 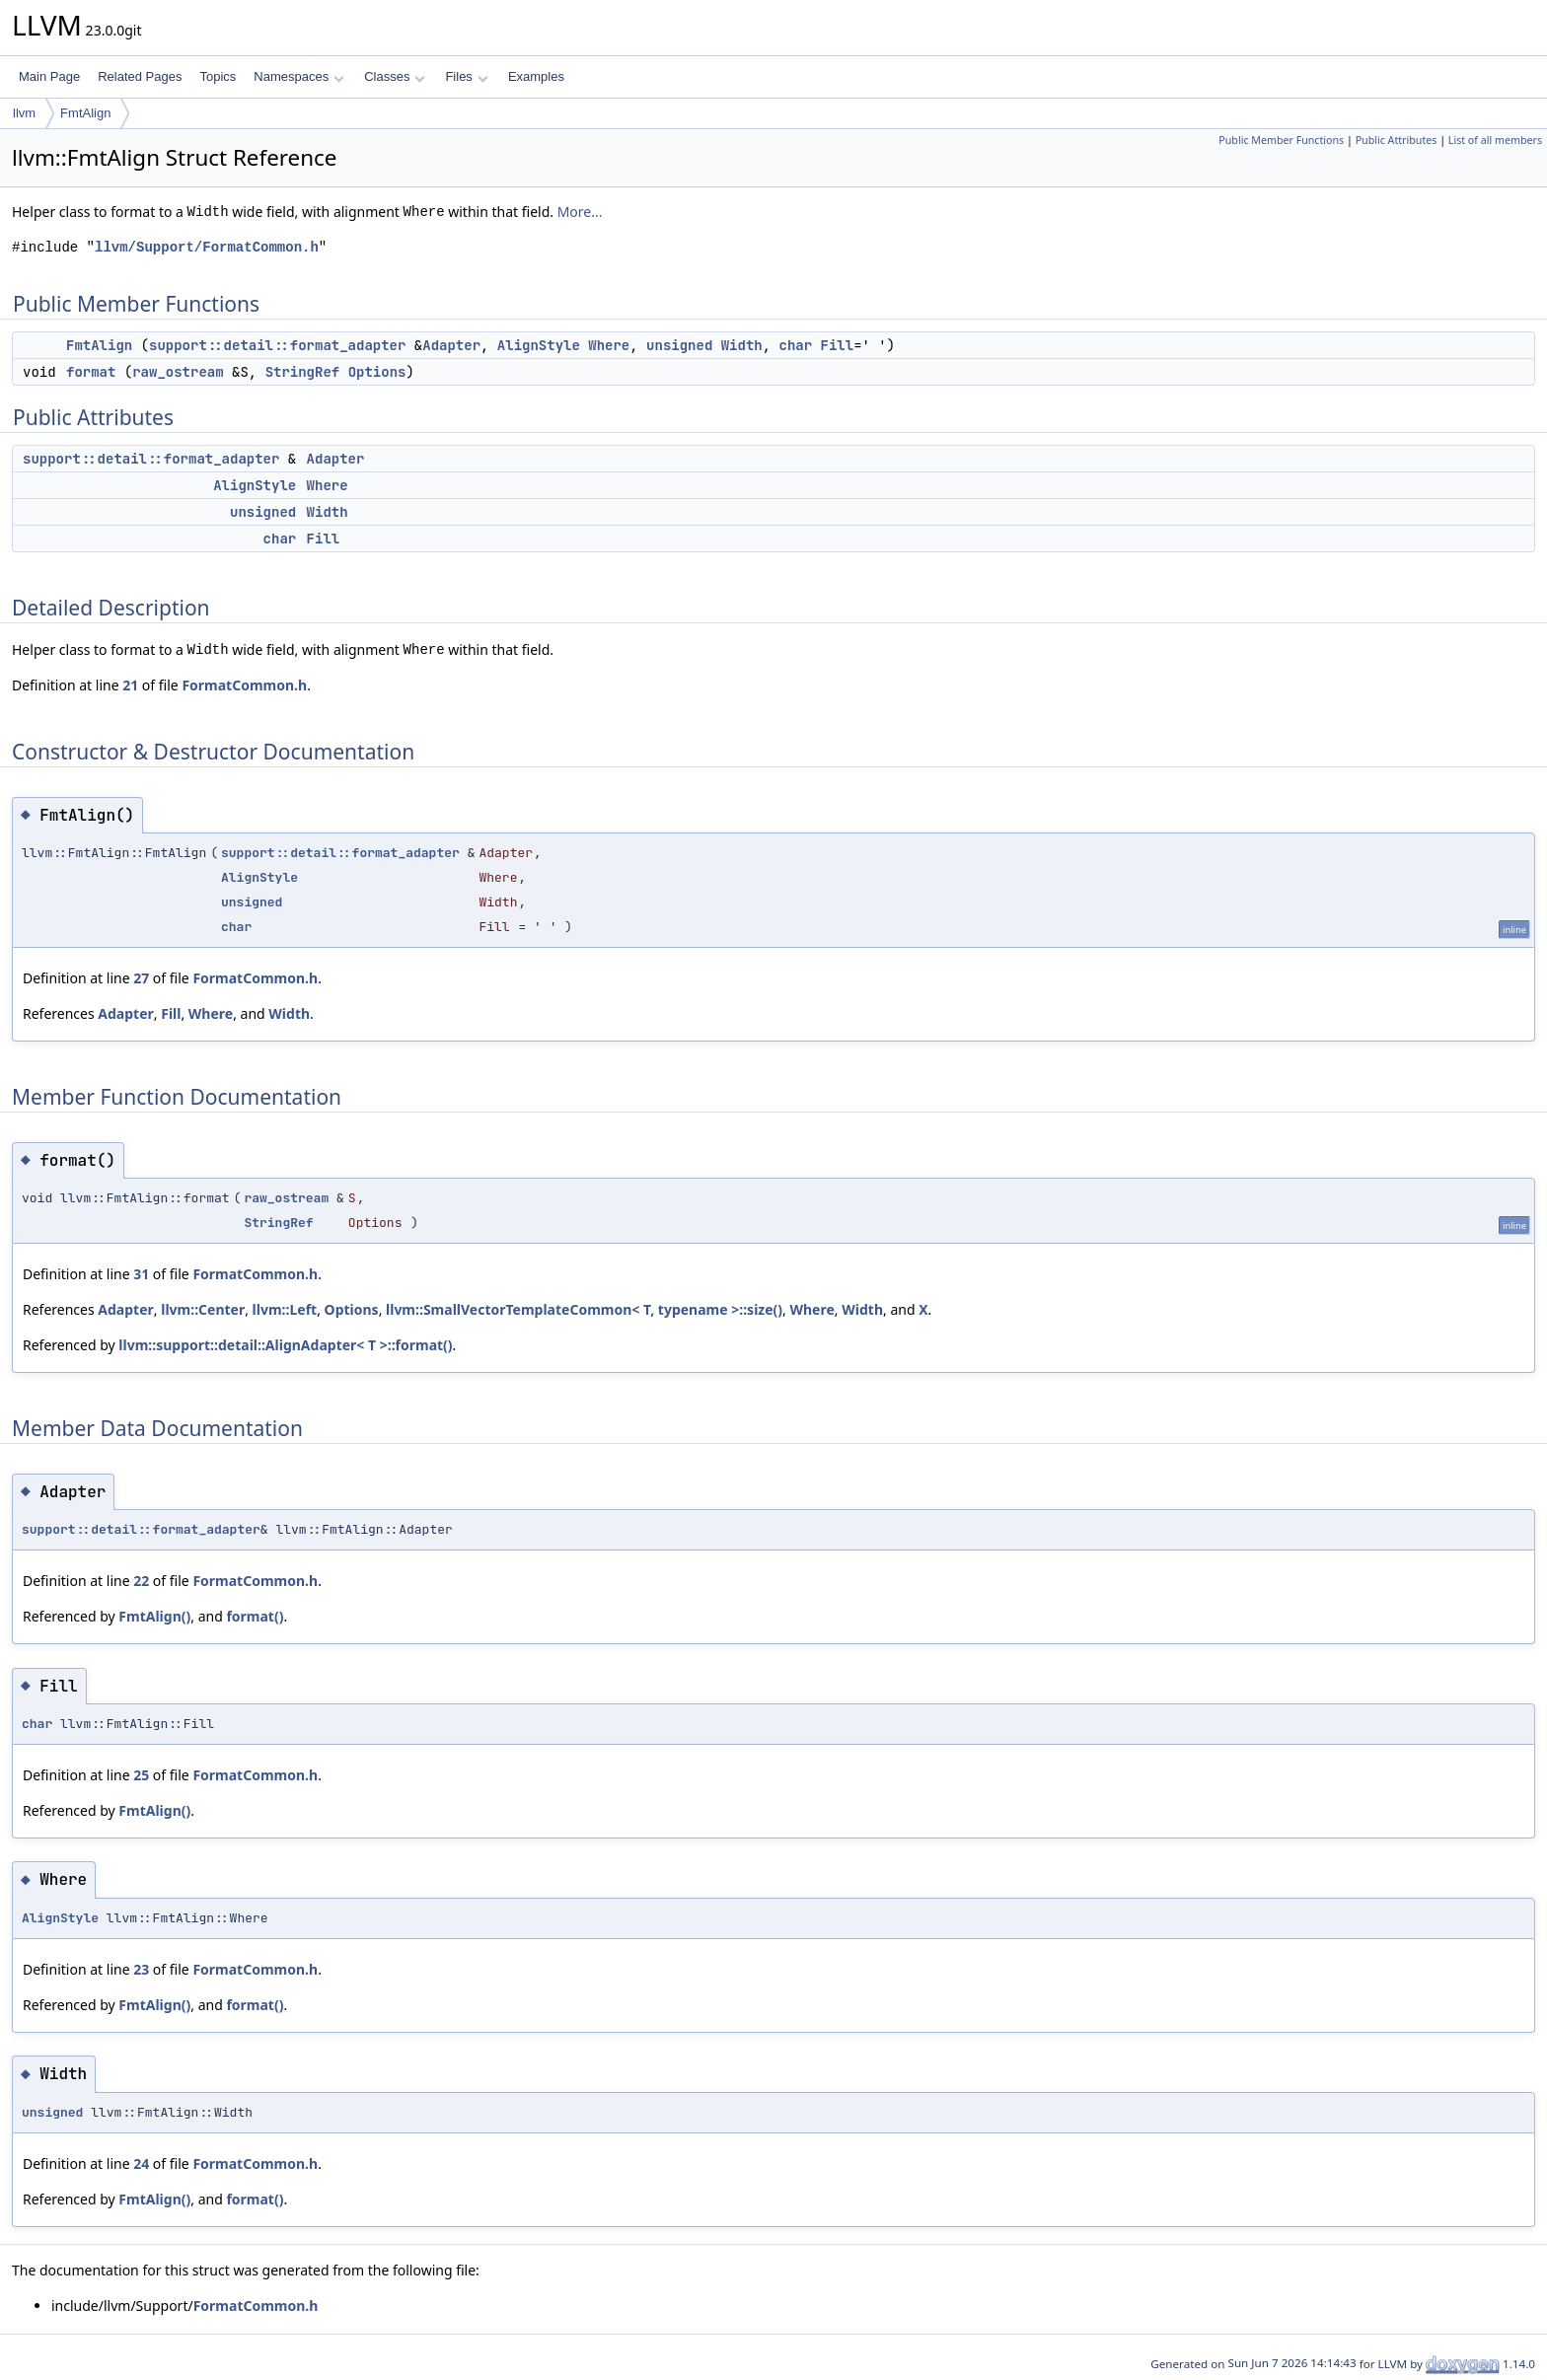 What do you see at coordinates (538, 345) in the screenshot?
I see `AlignStyle` at bounding box center [538, 345].